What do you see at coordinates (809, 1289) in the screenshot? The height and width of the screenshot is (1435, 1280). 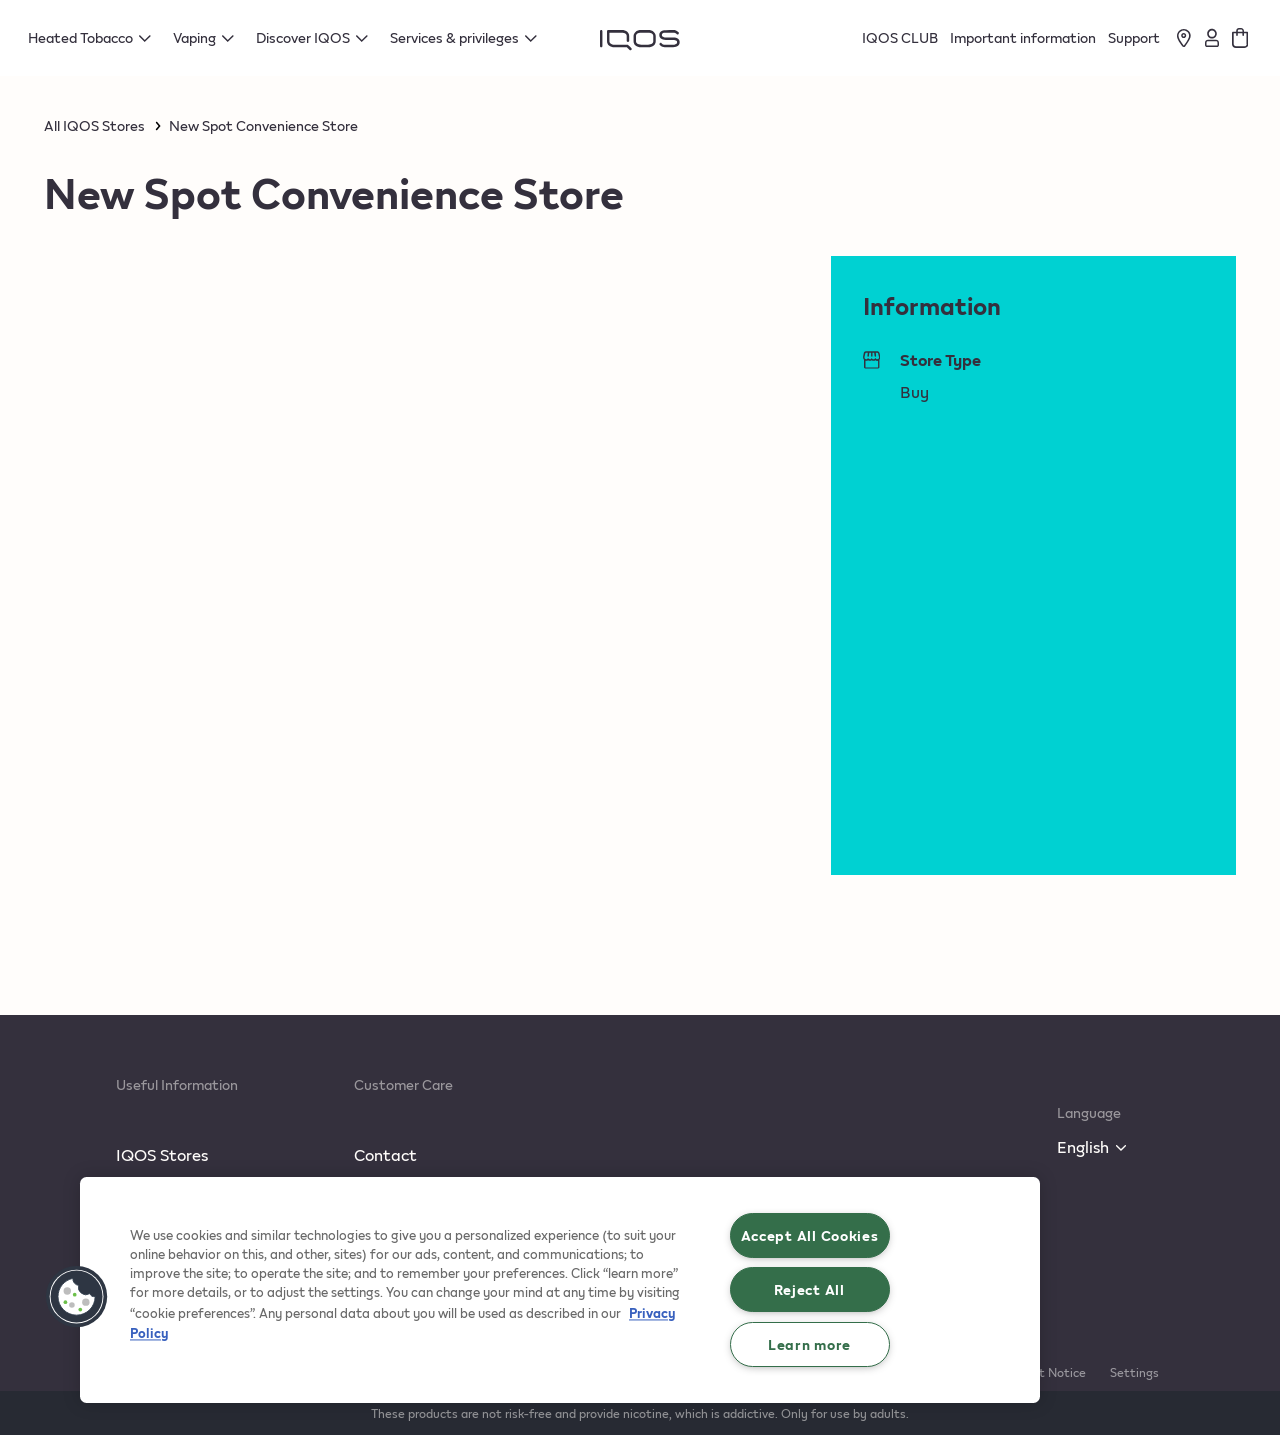 I see `Reject All` at bounding box center [809, 1289].